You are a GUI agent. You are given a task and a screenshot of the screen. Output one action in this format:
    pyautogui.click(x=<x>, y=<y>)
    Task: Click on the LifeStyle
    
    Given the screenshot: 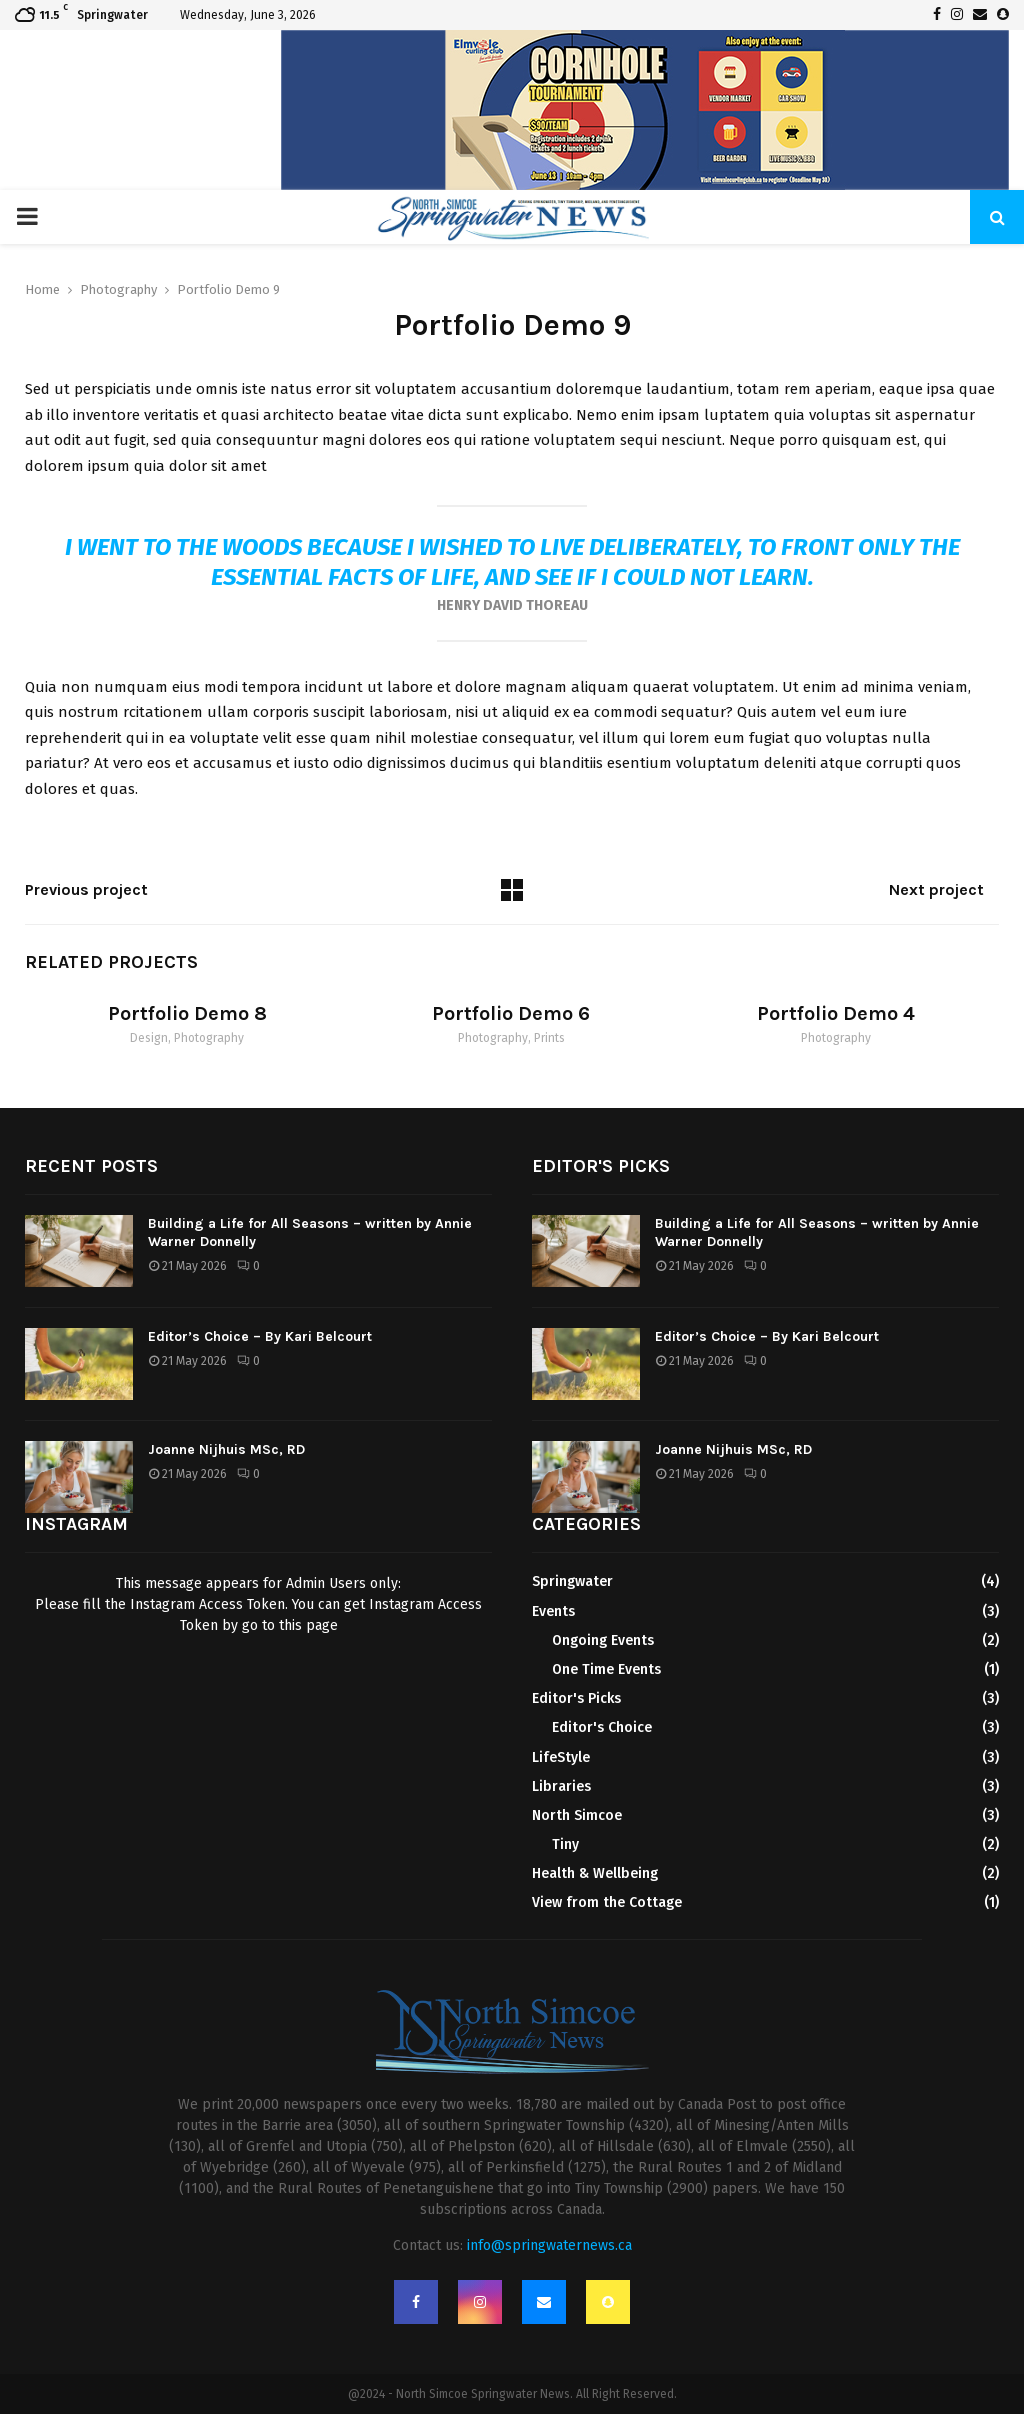 What is the action you would take?
    pyautogui.click(x=561, y=1757)
    